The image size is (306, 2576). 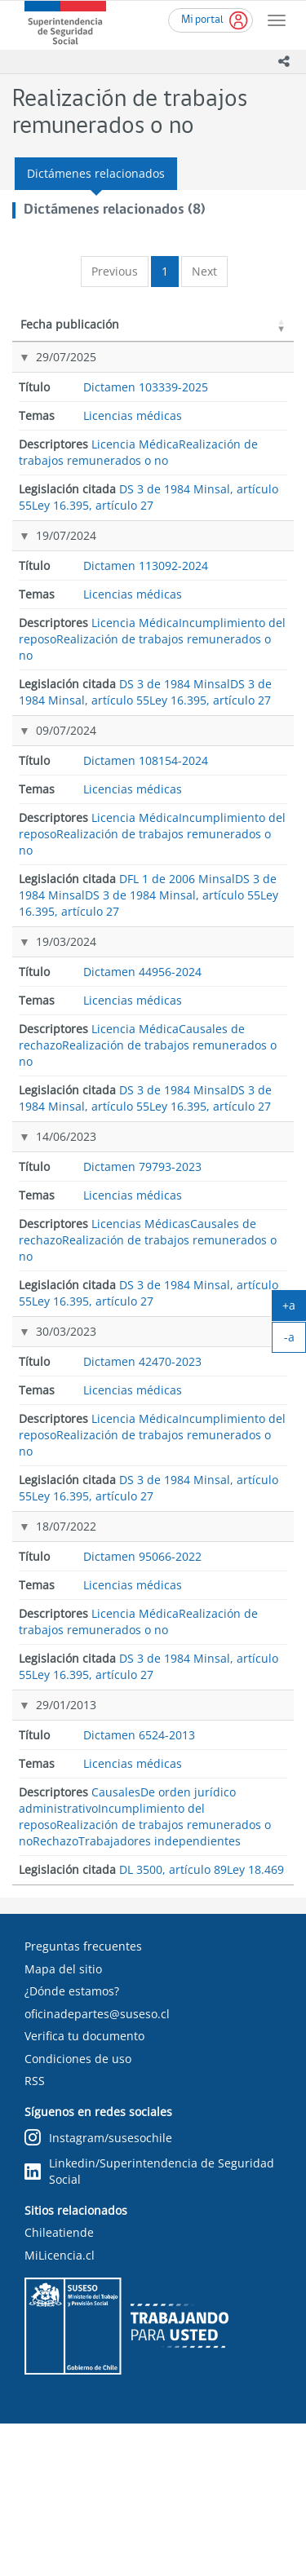 I want to click on Condiciones de uso, so click(x=77, y=2211).